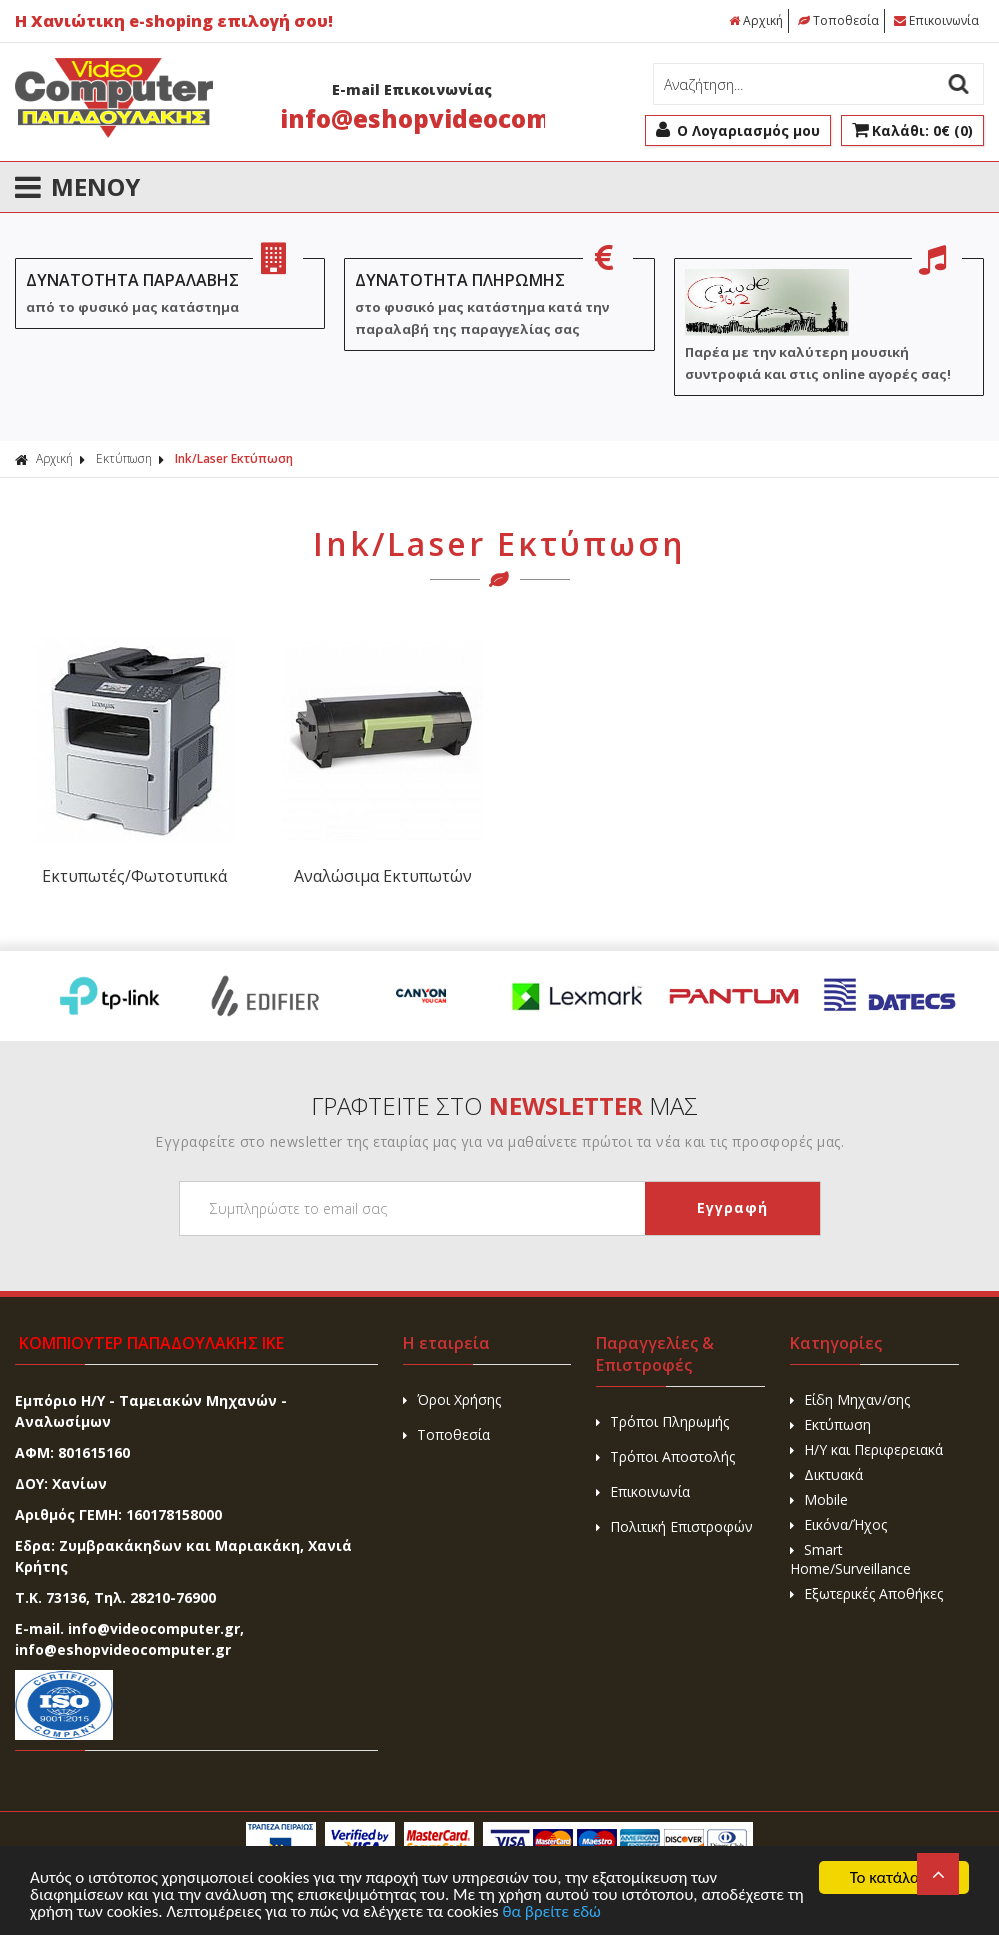 The width and height of the screenshot is (999, 1935). I want to click on Εκτύπωση, so click(124, 458).